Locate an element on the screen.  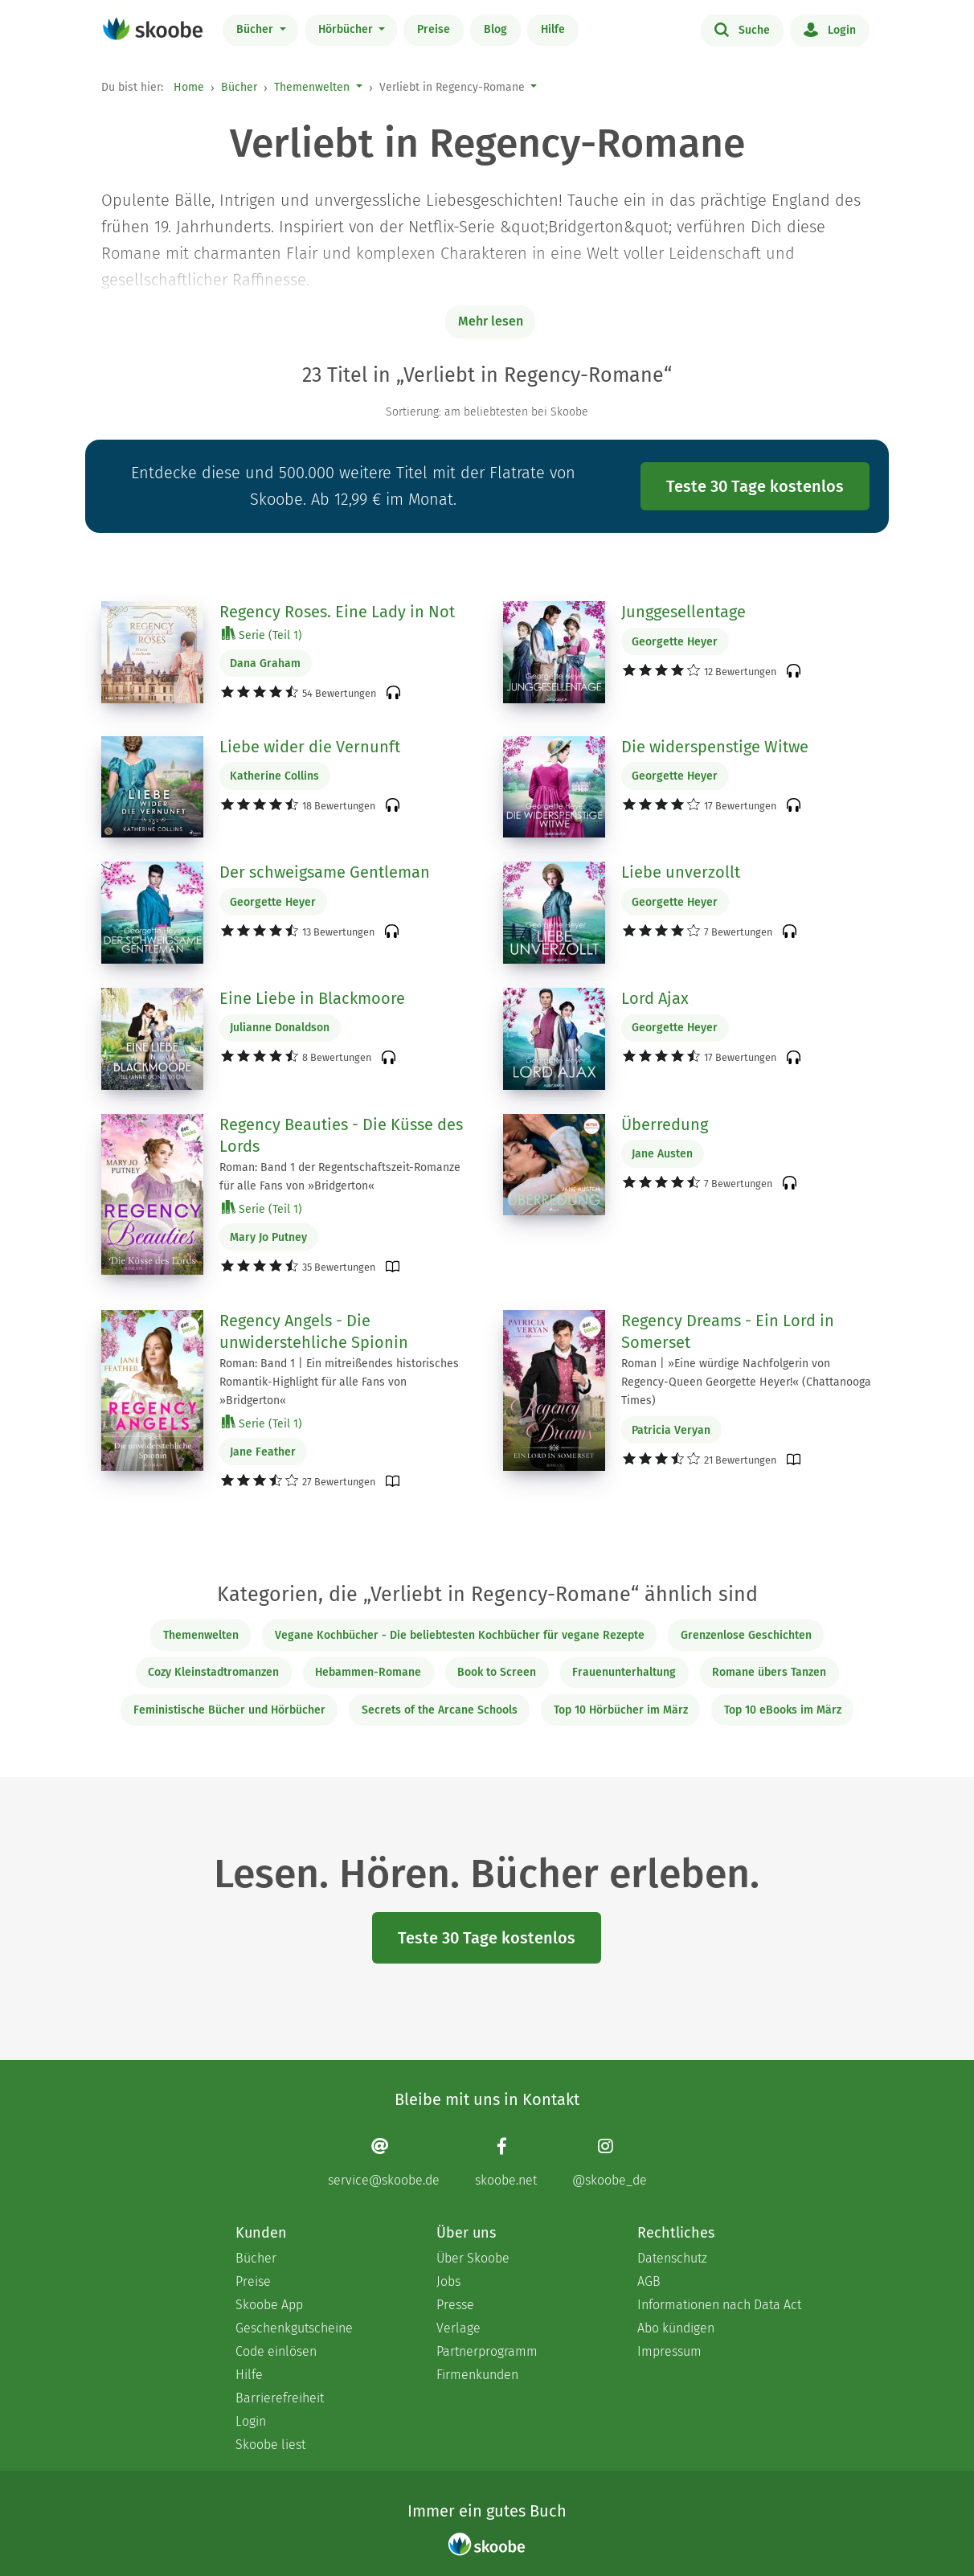
Datenschutz is located at coordinates (672, 2258).